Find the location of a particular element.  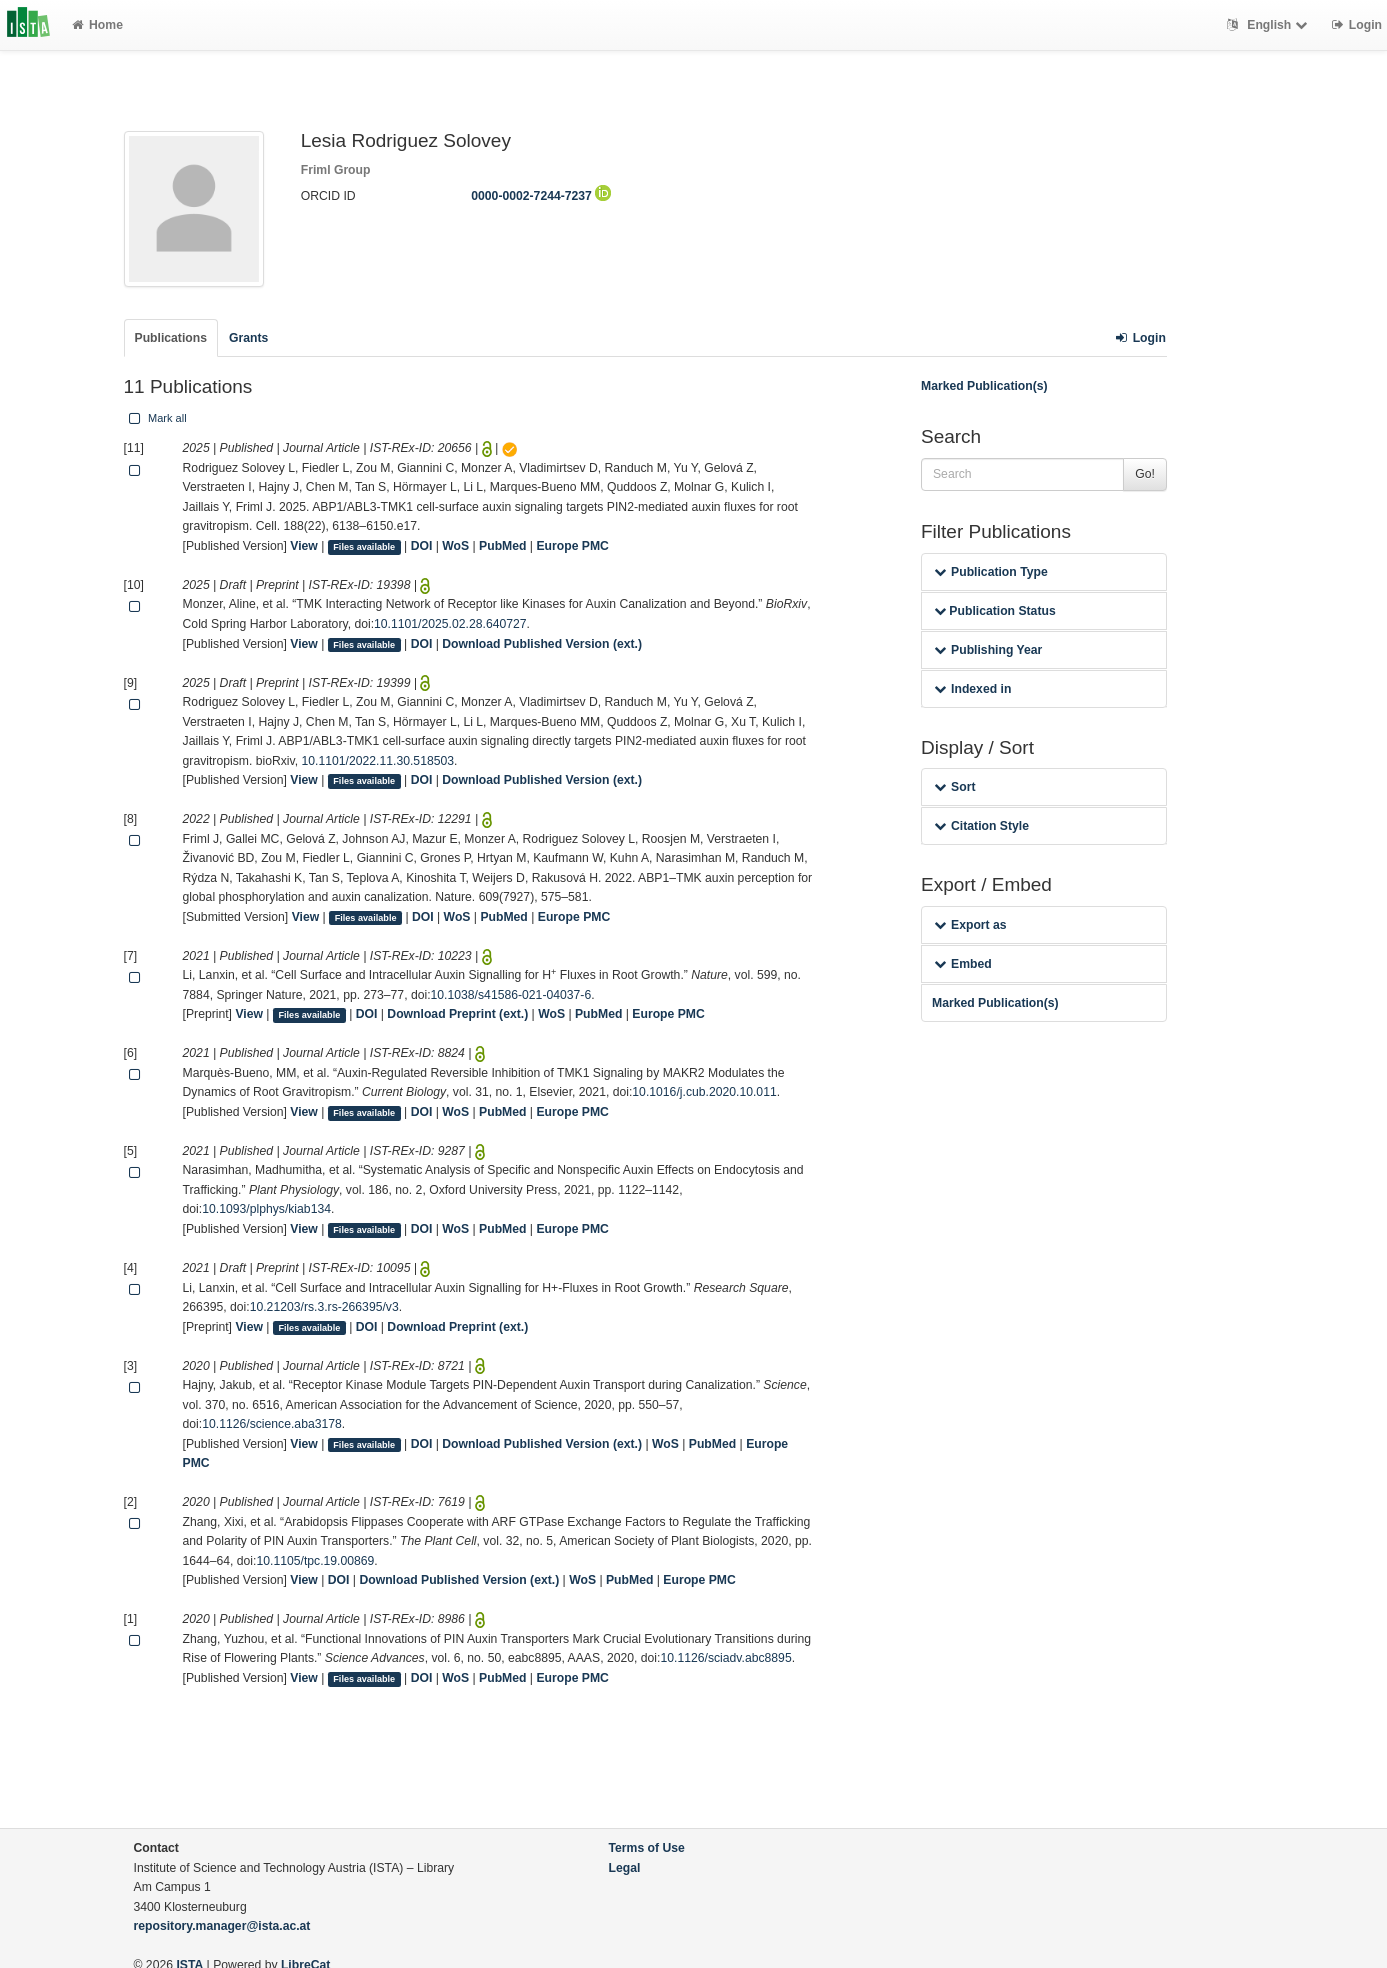

10.1016/j.cub.2020.10.011 is located at coordinates (704, 1092).